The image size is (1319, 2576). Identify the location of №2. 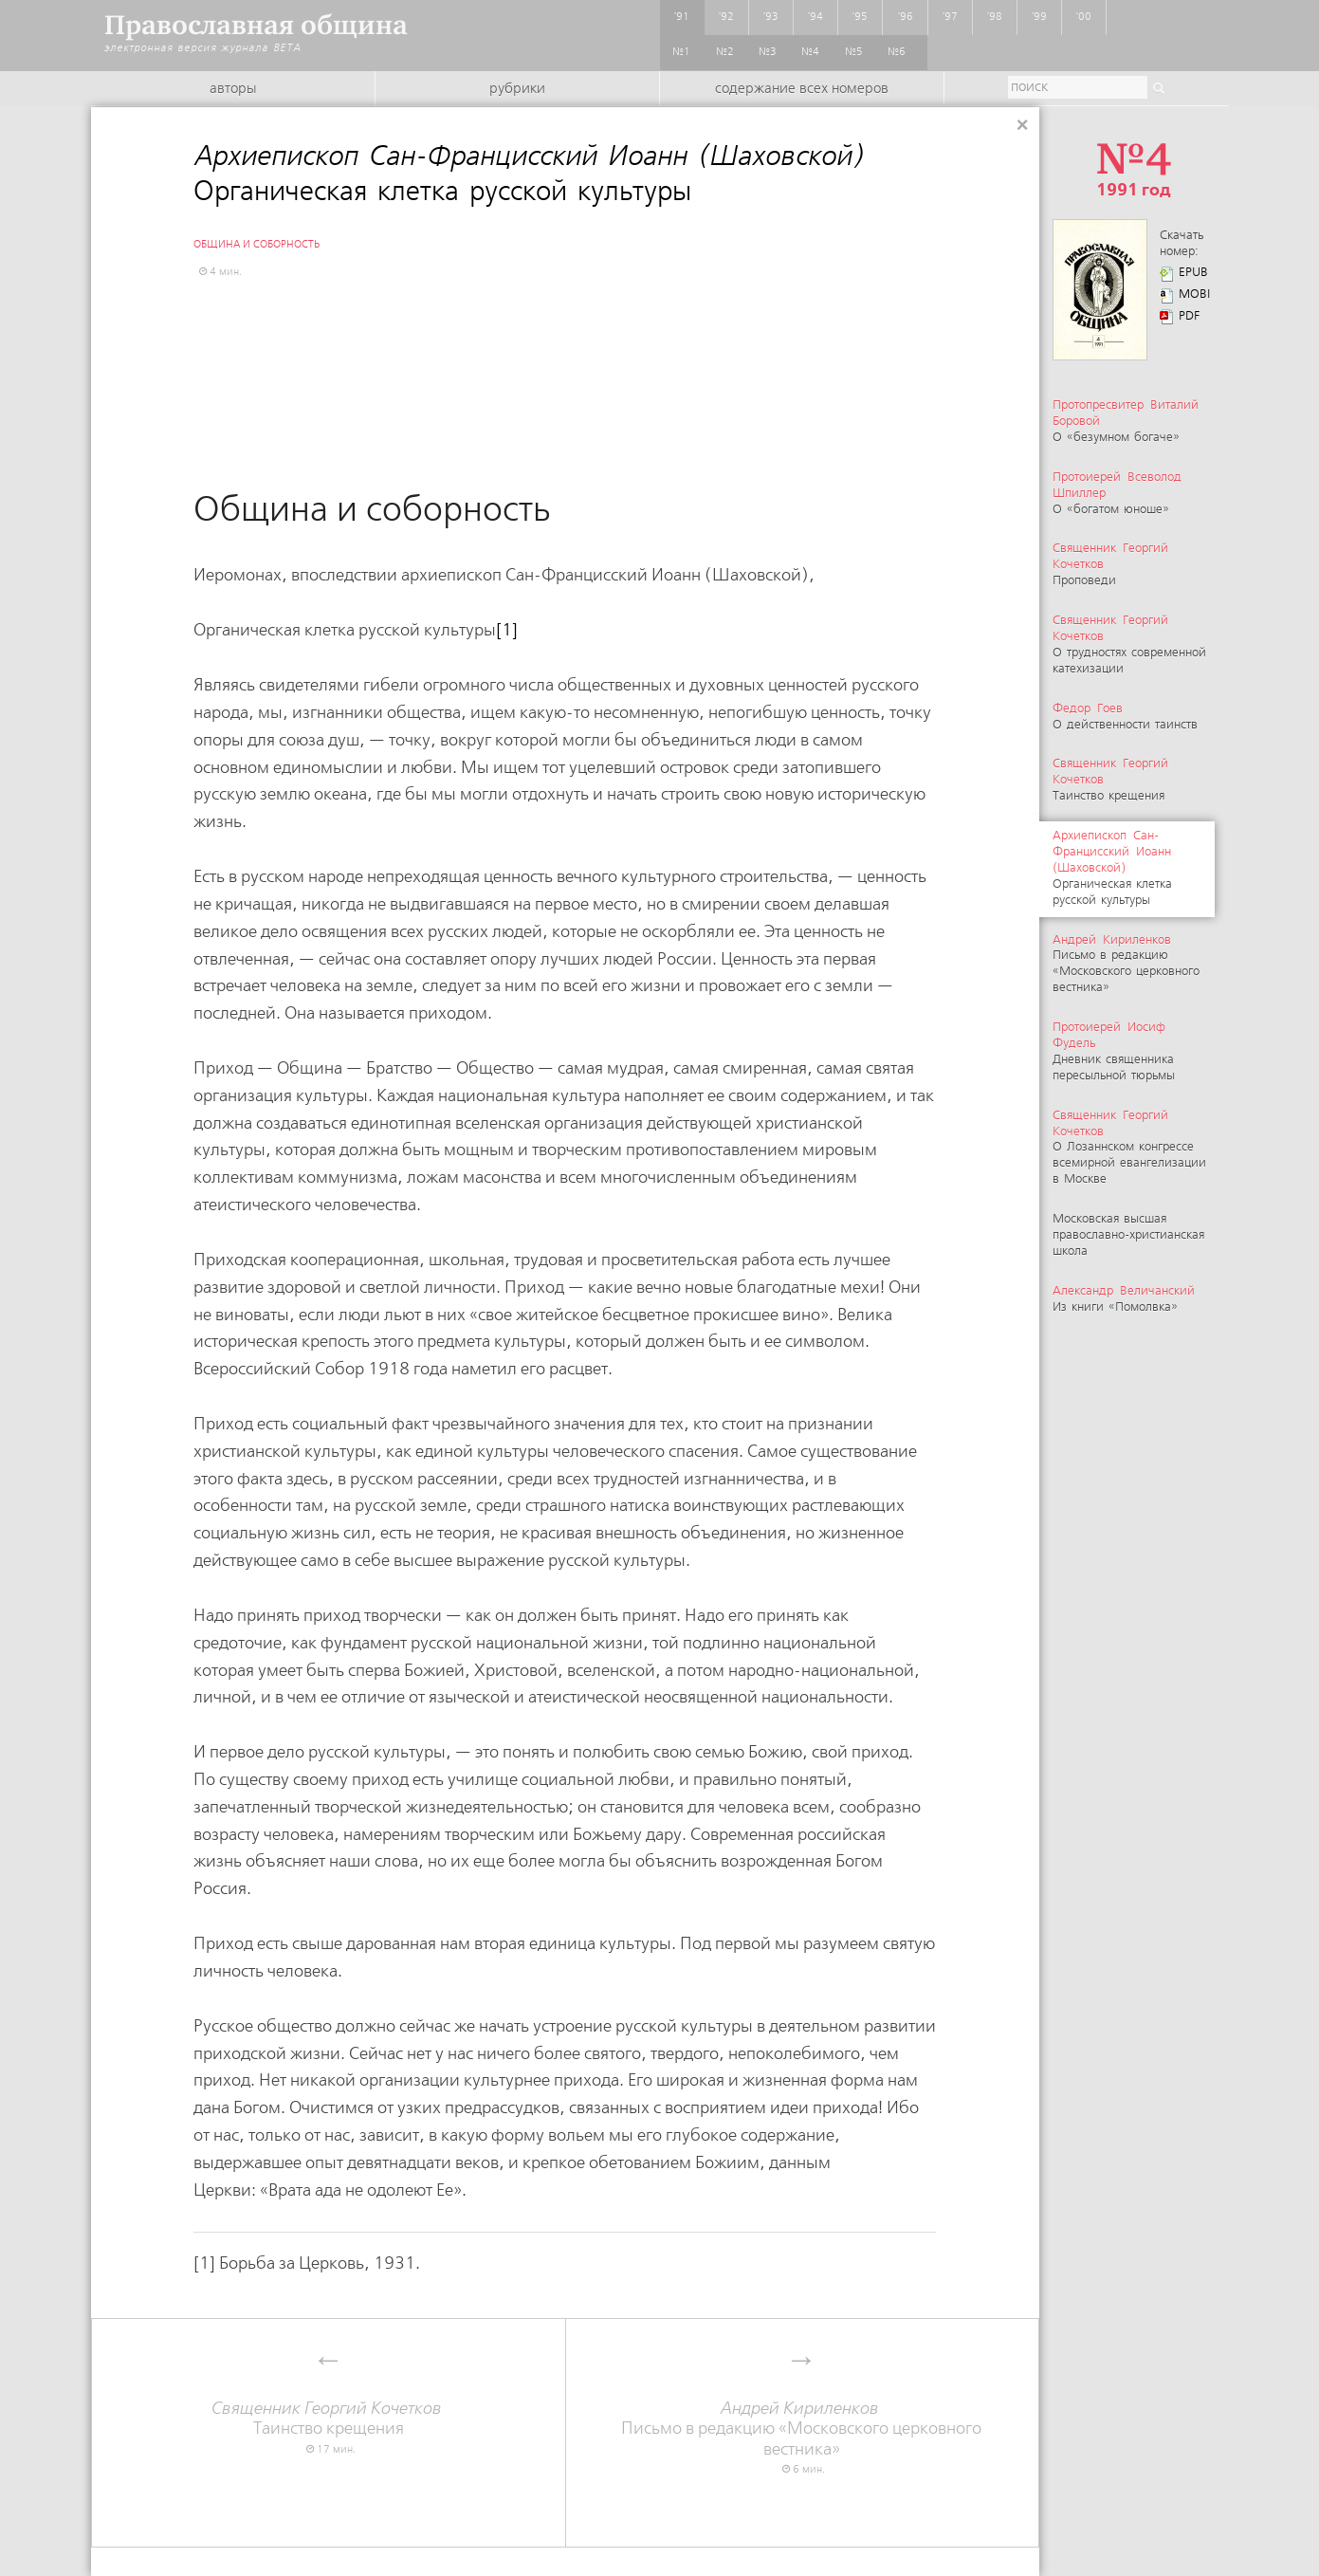
(725, 52).